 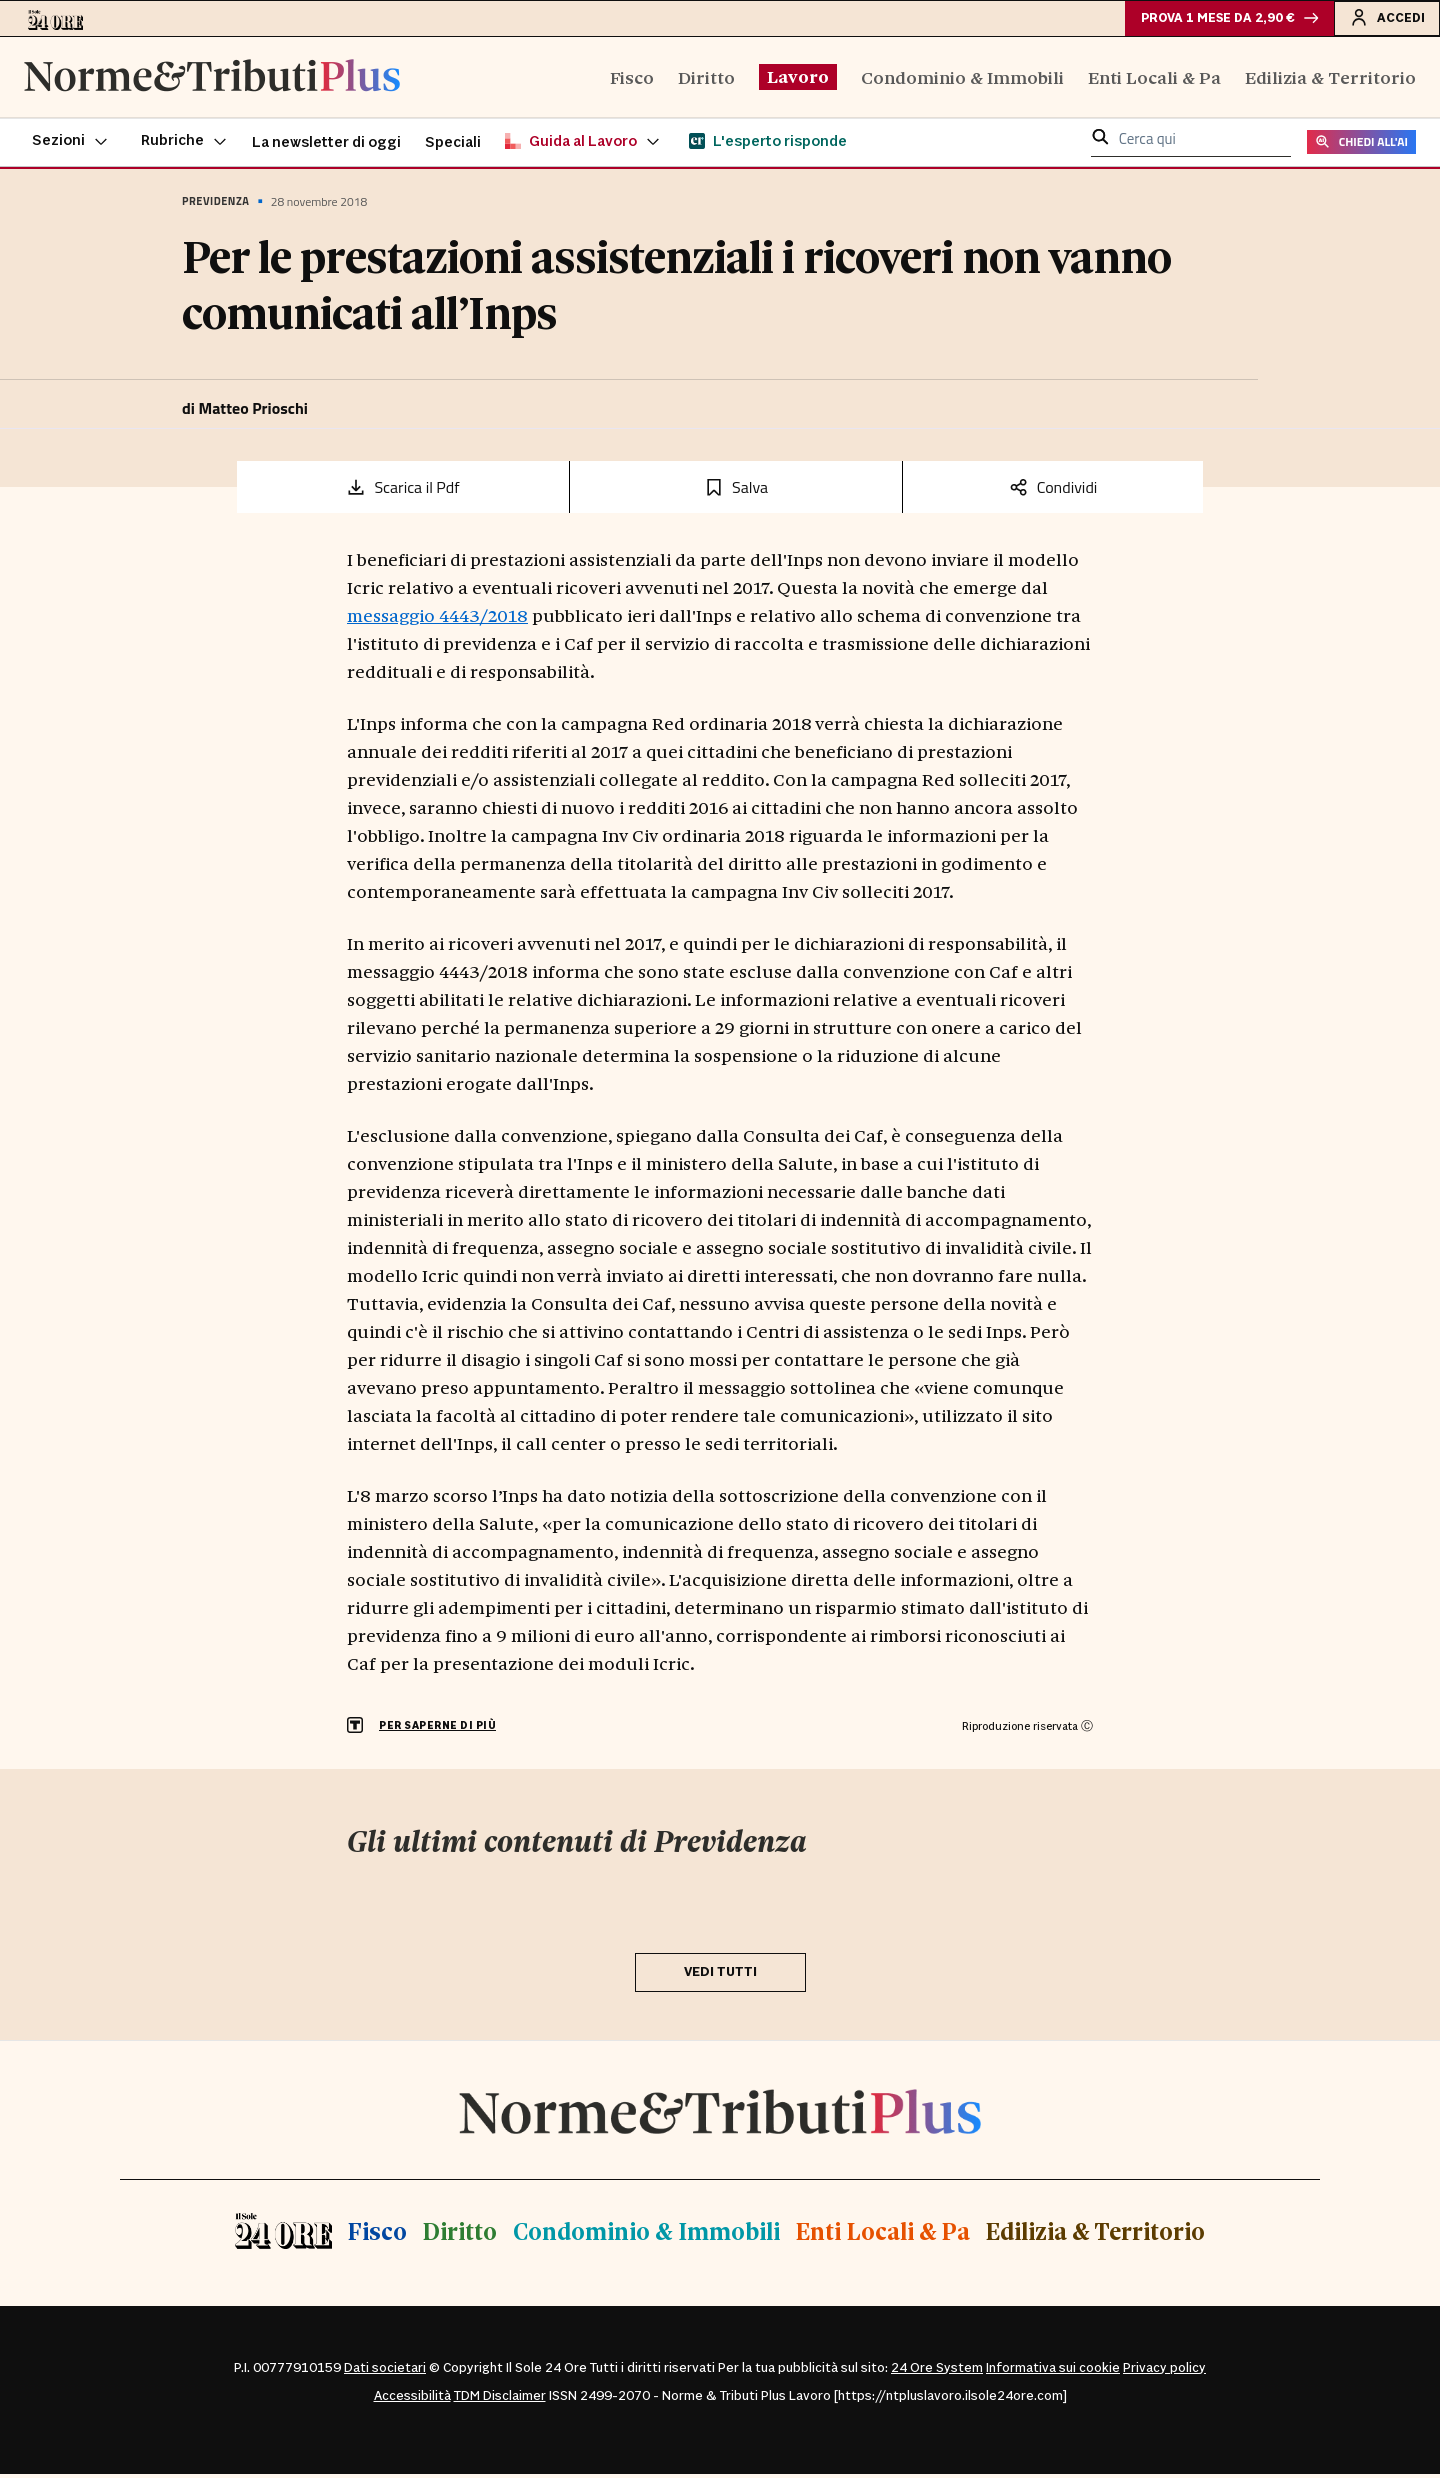 What do you see at coordinates (326, 146) in the screenshot?
I see `La newsletter di oggi` at bounding box center [326, 146].